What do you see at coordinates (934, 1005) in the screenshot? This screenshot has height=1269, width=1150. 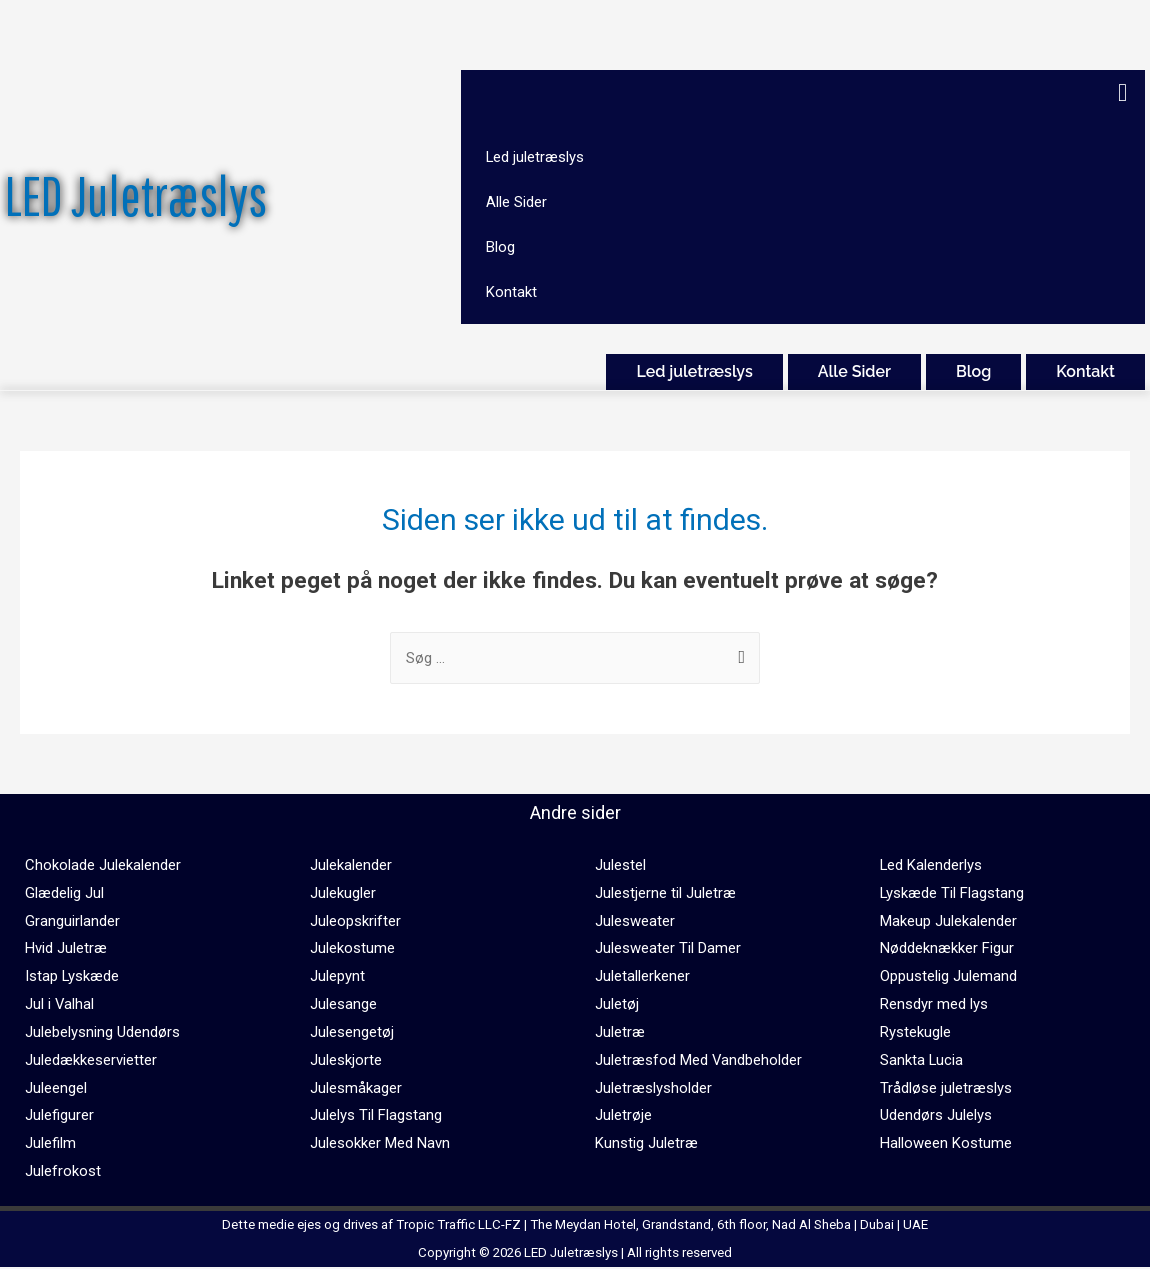 I see `Rensdyr med lys` at bounding box center [934, 1005].